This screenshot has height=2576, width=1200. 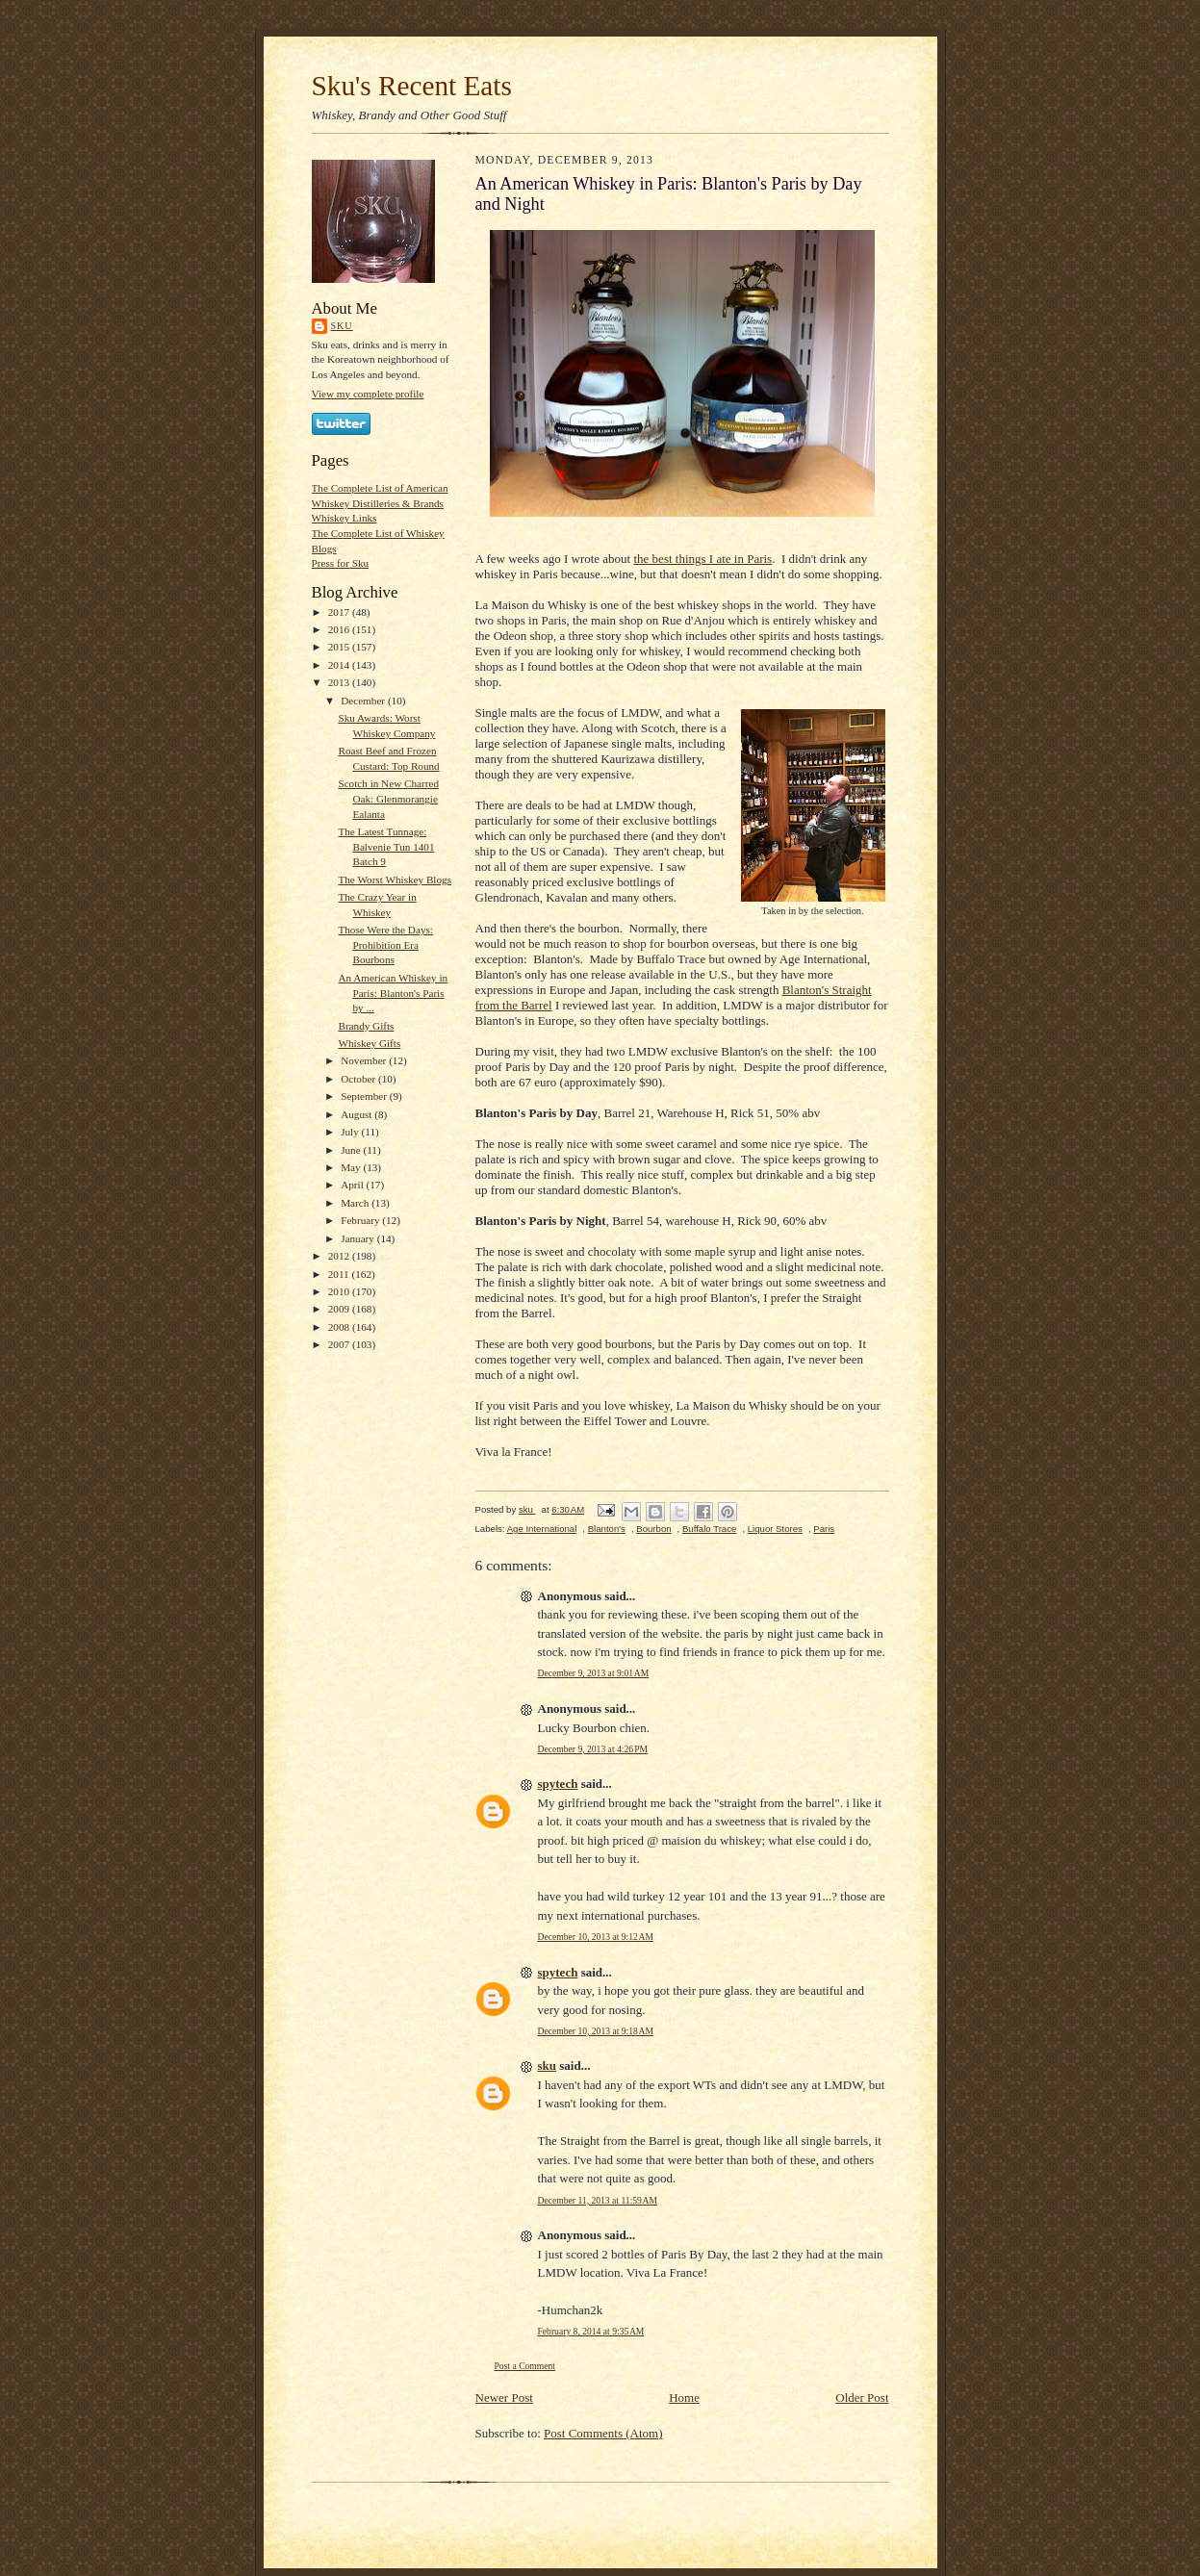 What do you see at coordinates (353, 1184) in the screenshot?
I see `April` at bounding box center [353, 1184].